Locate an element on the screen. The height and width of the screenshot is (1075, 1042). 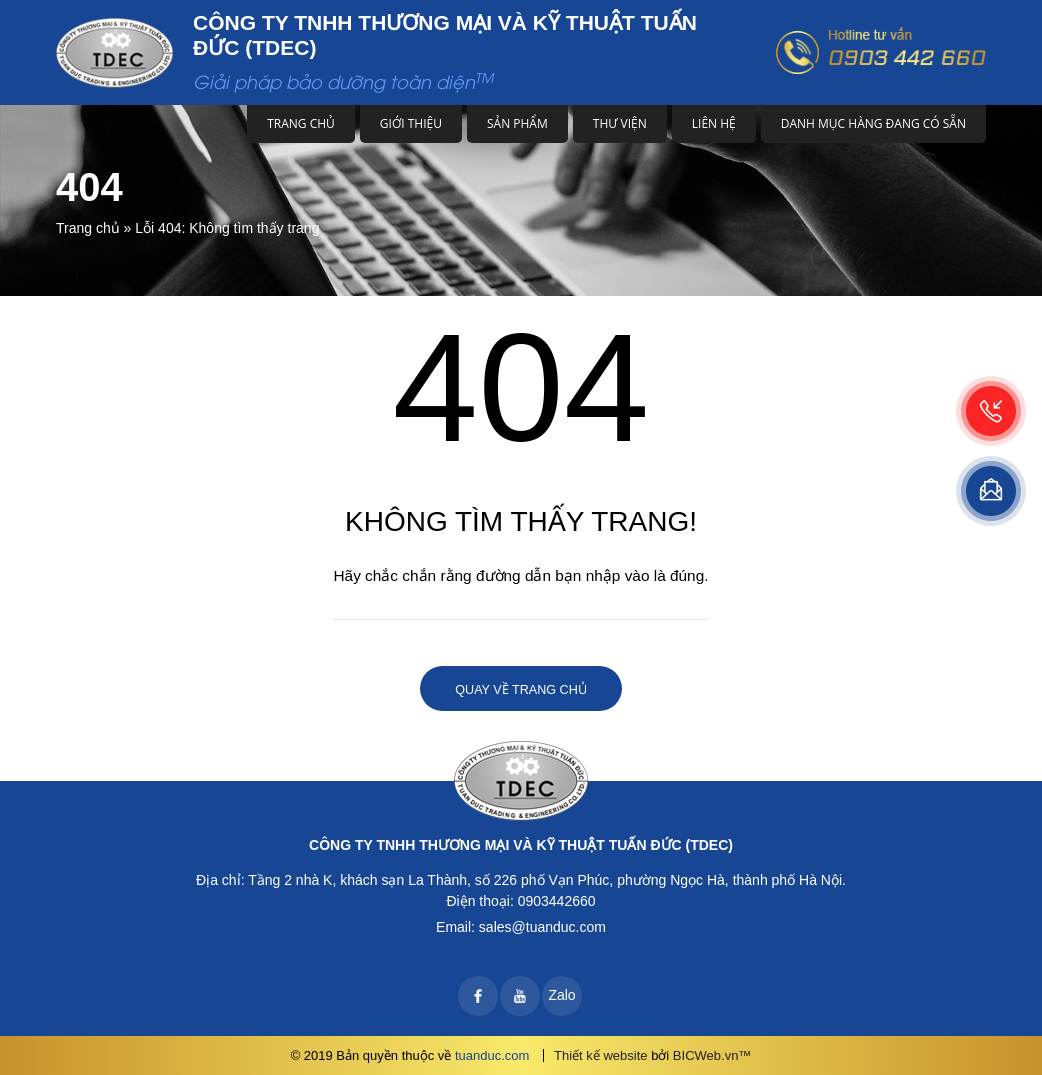
Quay về trang chủ is located at coordinates (520, 690).